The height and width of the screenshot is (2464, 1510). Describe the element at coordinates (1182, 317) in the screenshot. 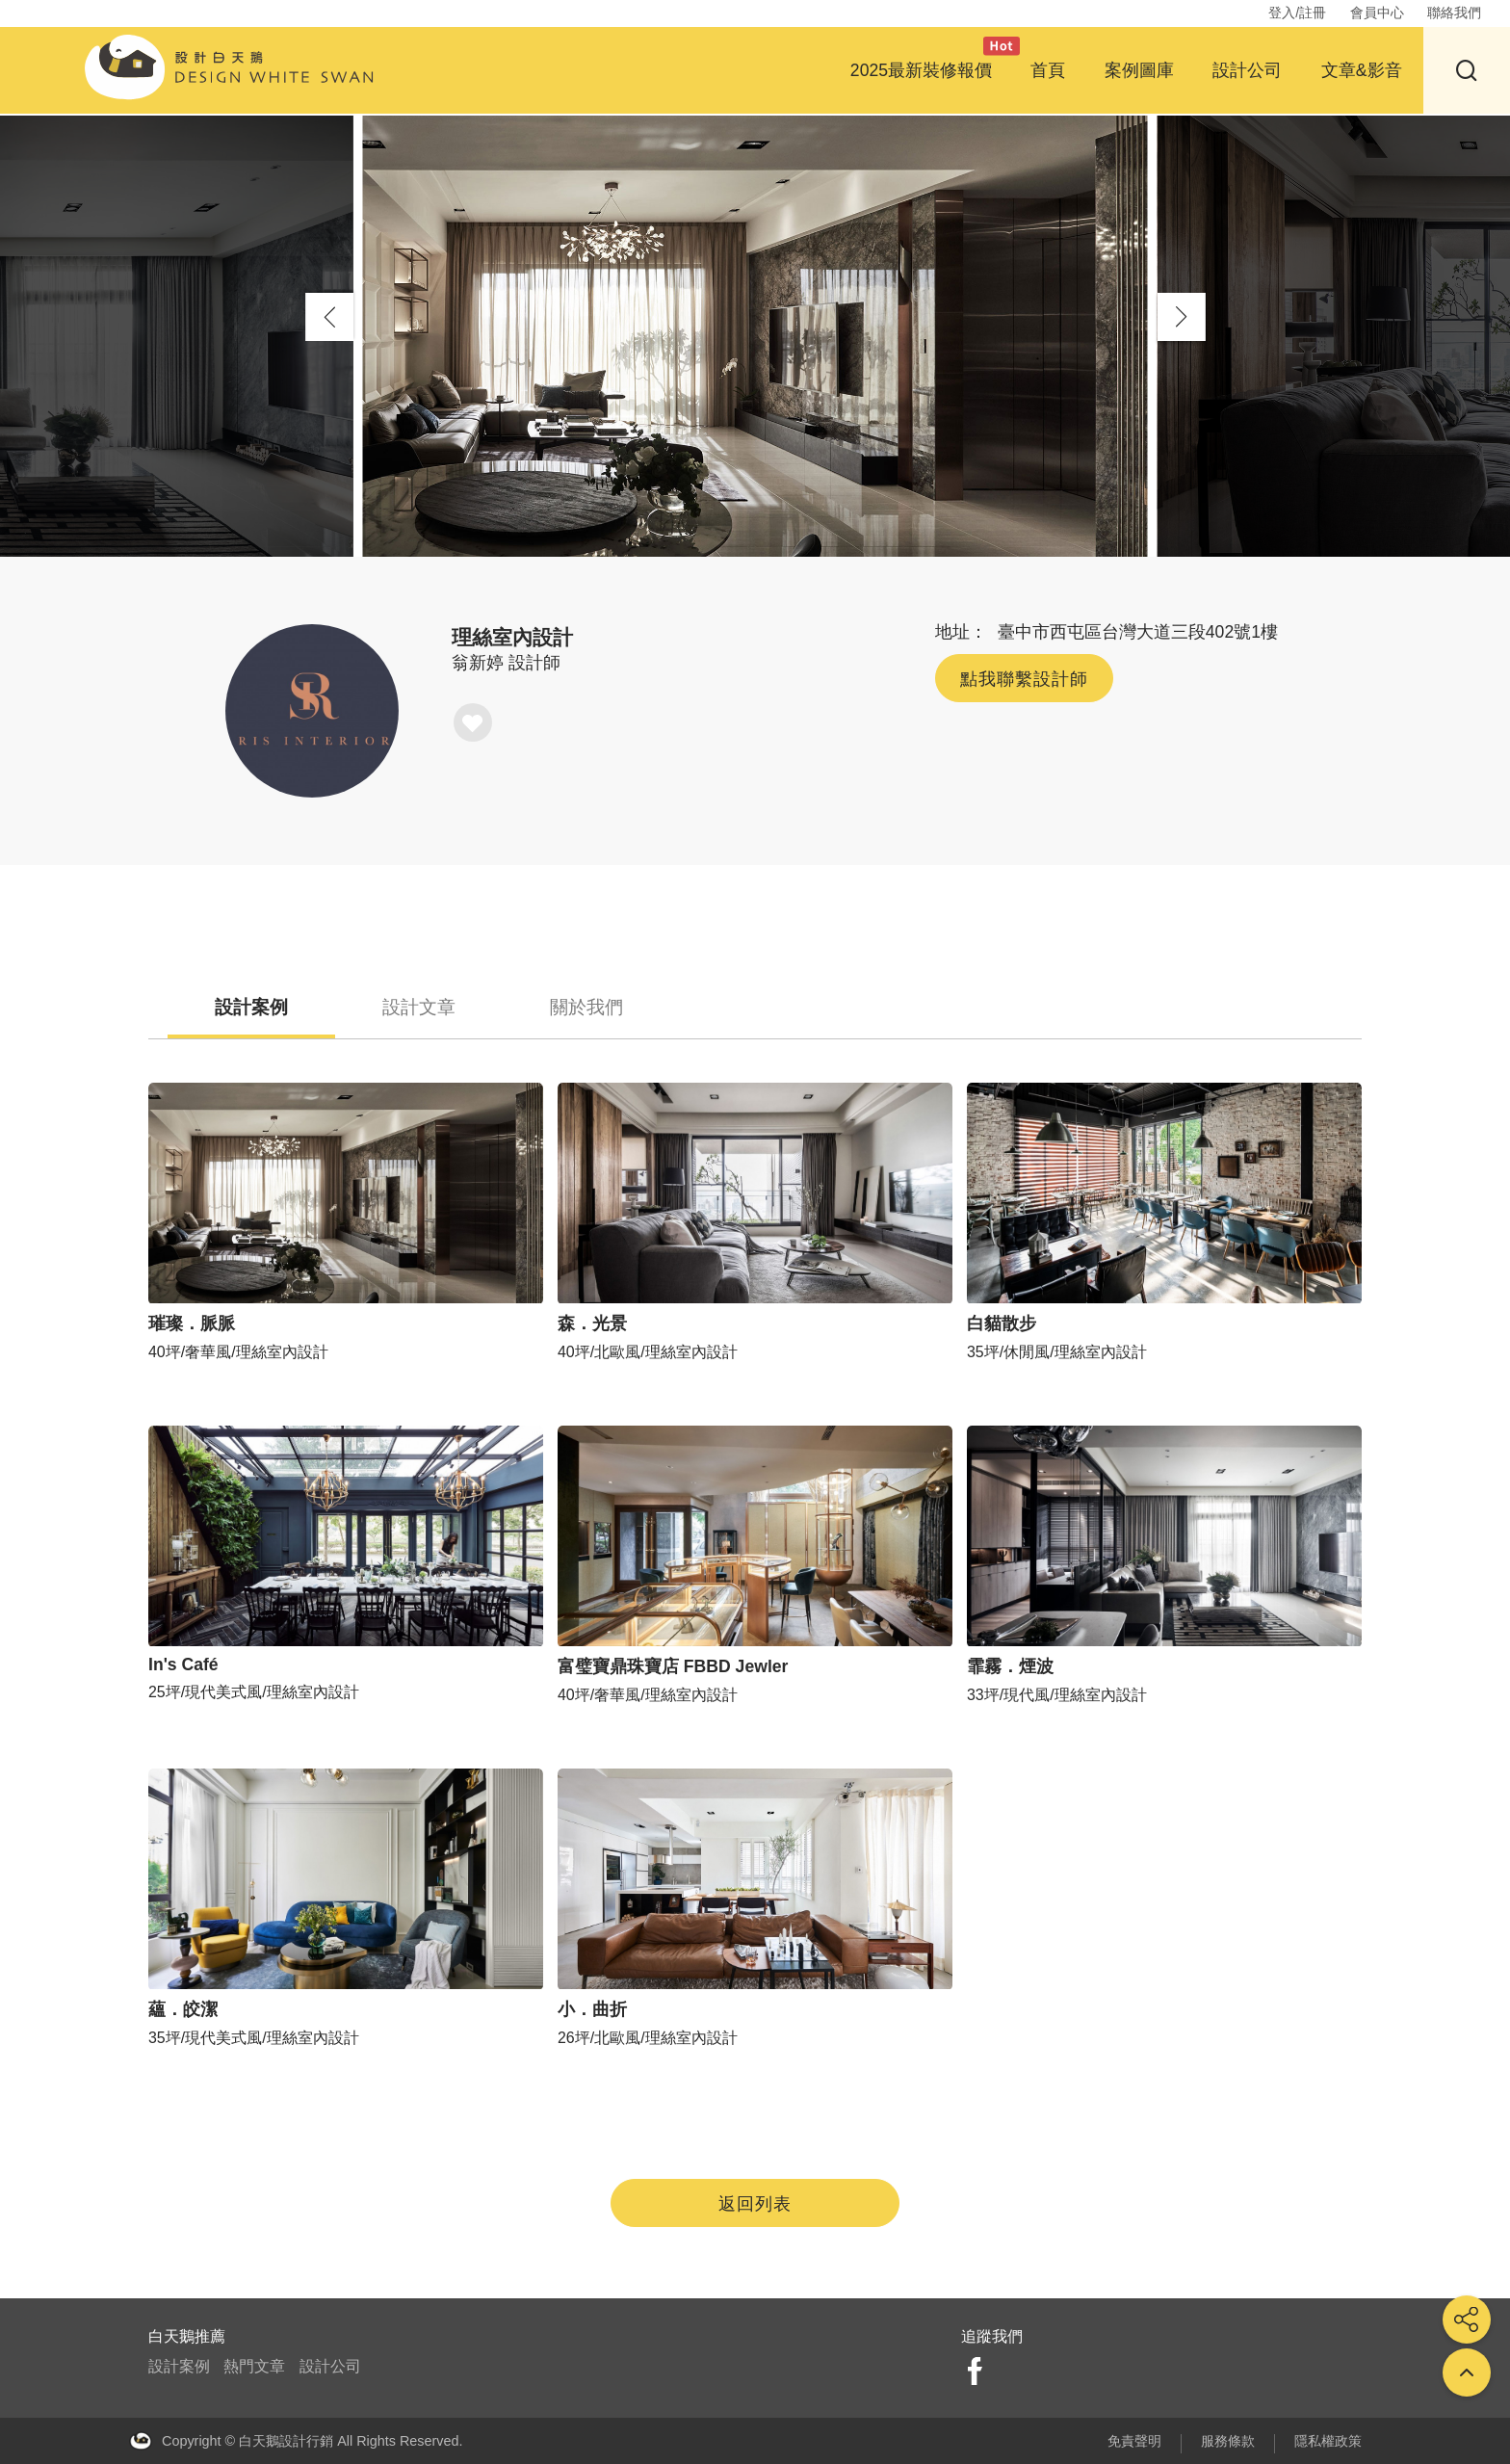

I see `[button]` at that location.